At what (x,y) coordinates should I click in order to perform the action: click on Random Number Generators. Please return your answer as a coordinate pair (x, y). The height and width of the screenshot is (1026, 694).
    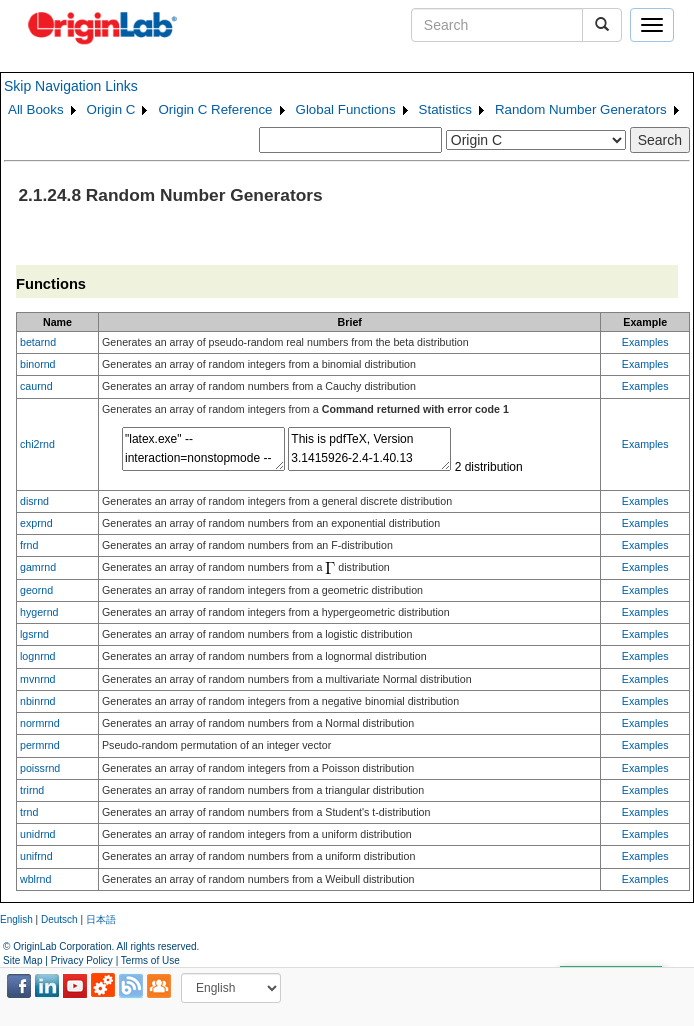
    Looking at the image, I should click on (581, 109).